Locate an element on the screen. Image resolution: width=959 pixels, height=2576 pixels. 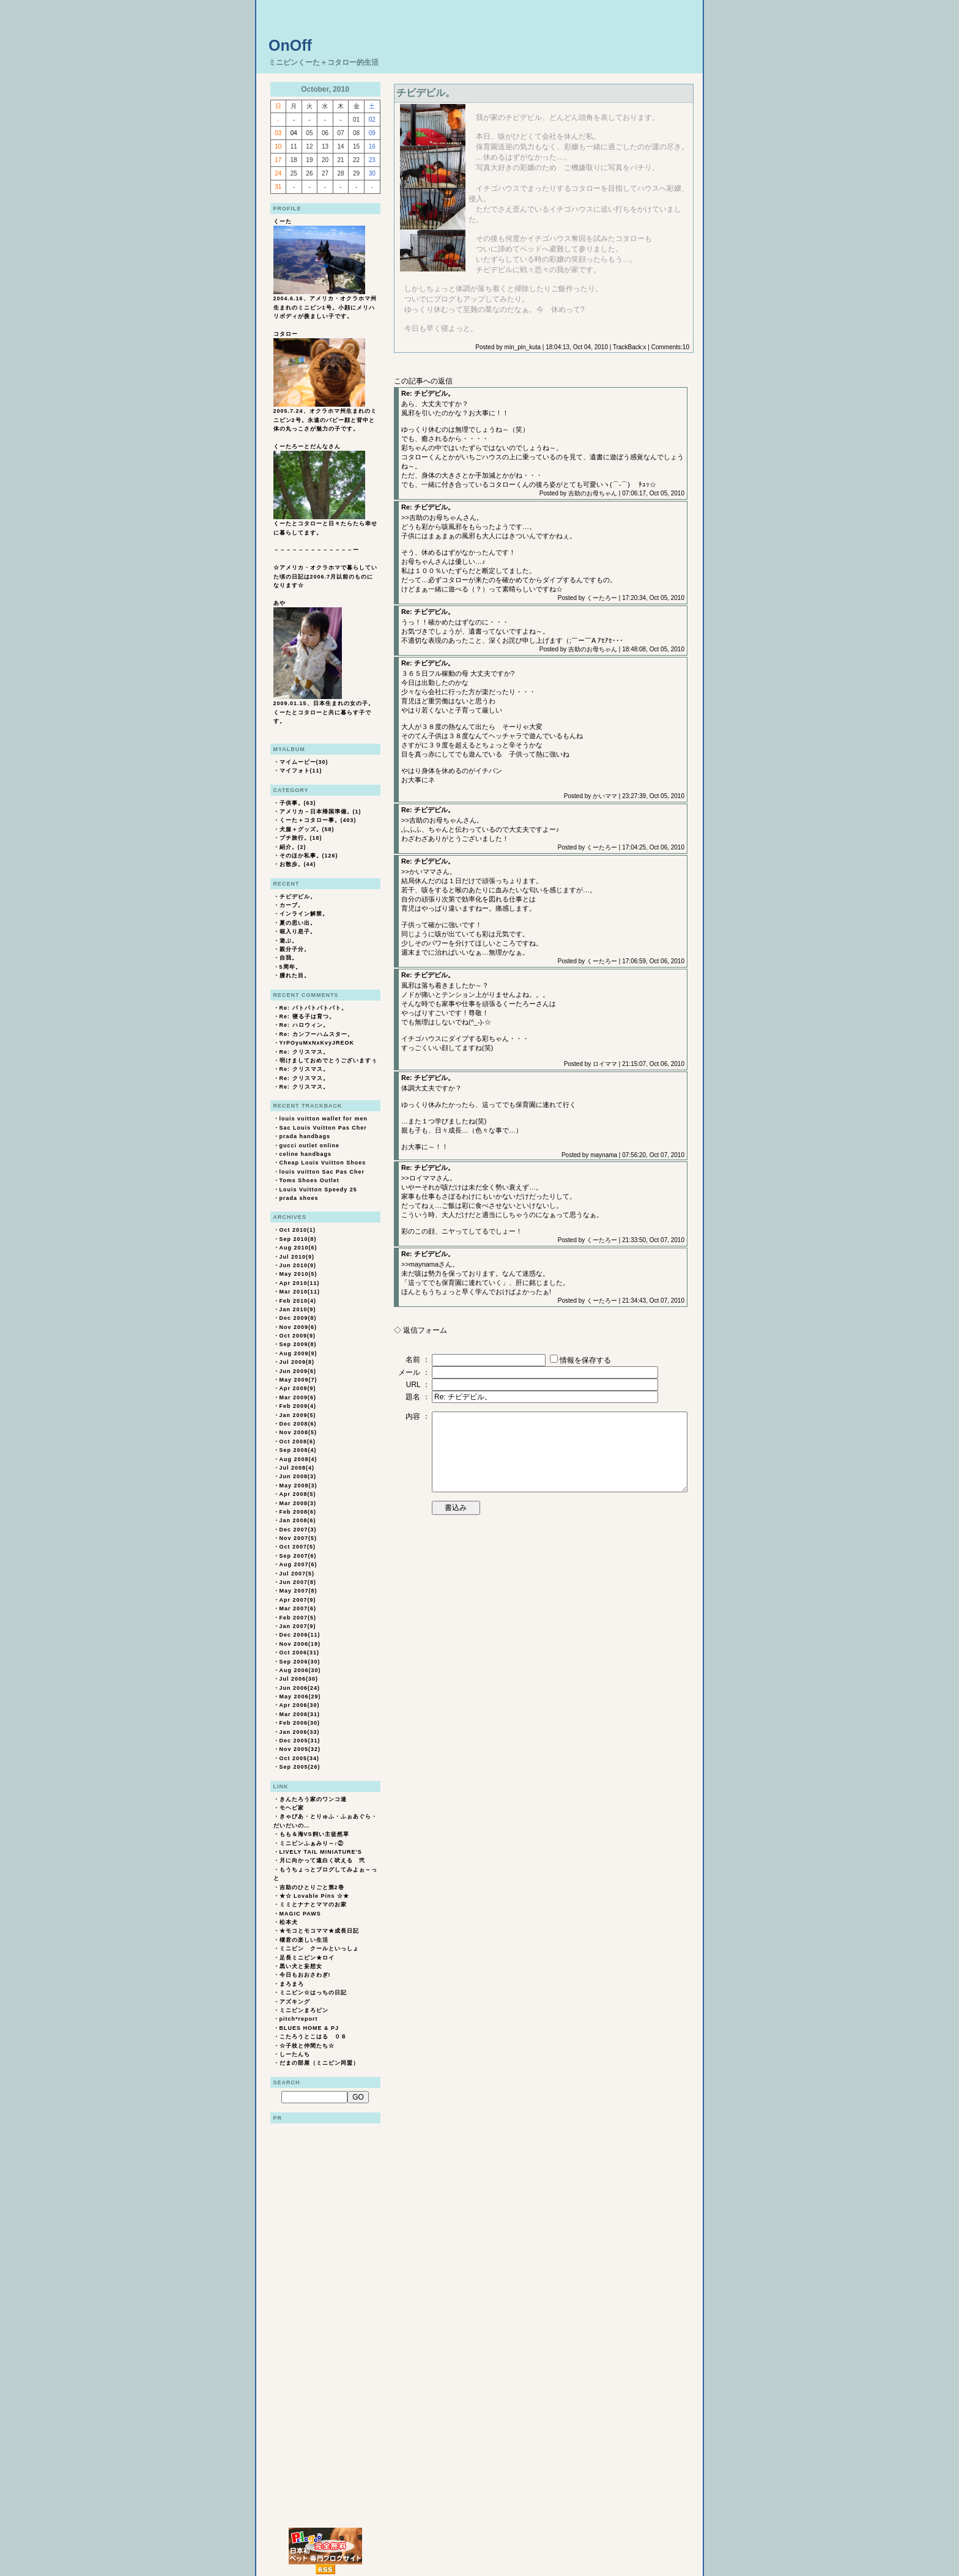
Mar 2010(11) is located at coordinates (300, 1292).